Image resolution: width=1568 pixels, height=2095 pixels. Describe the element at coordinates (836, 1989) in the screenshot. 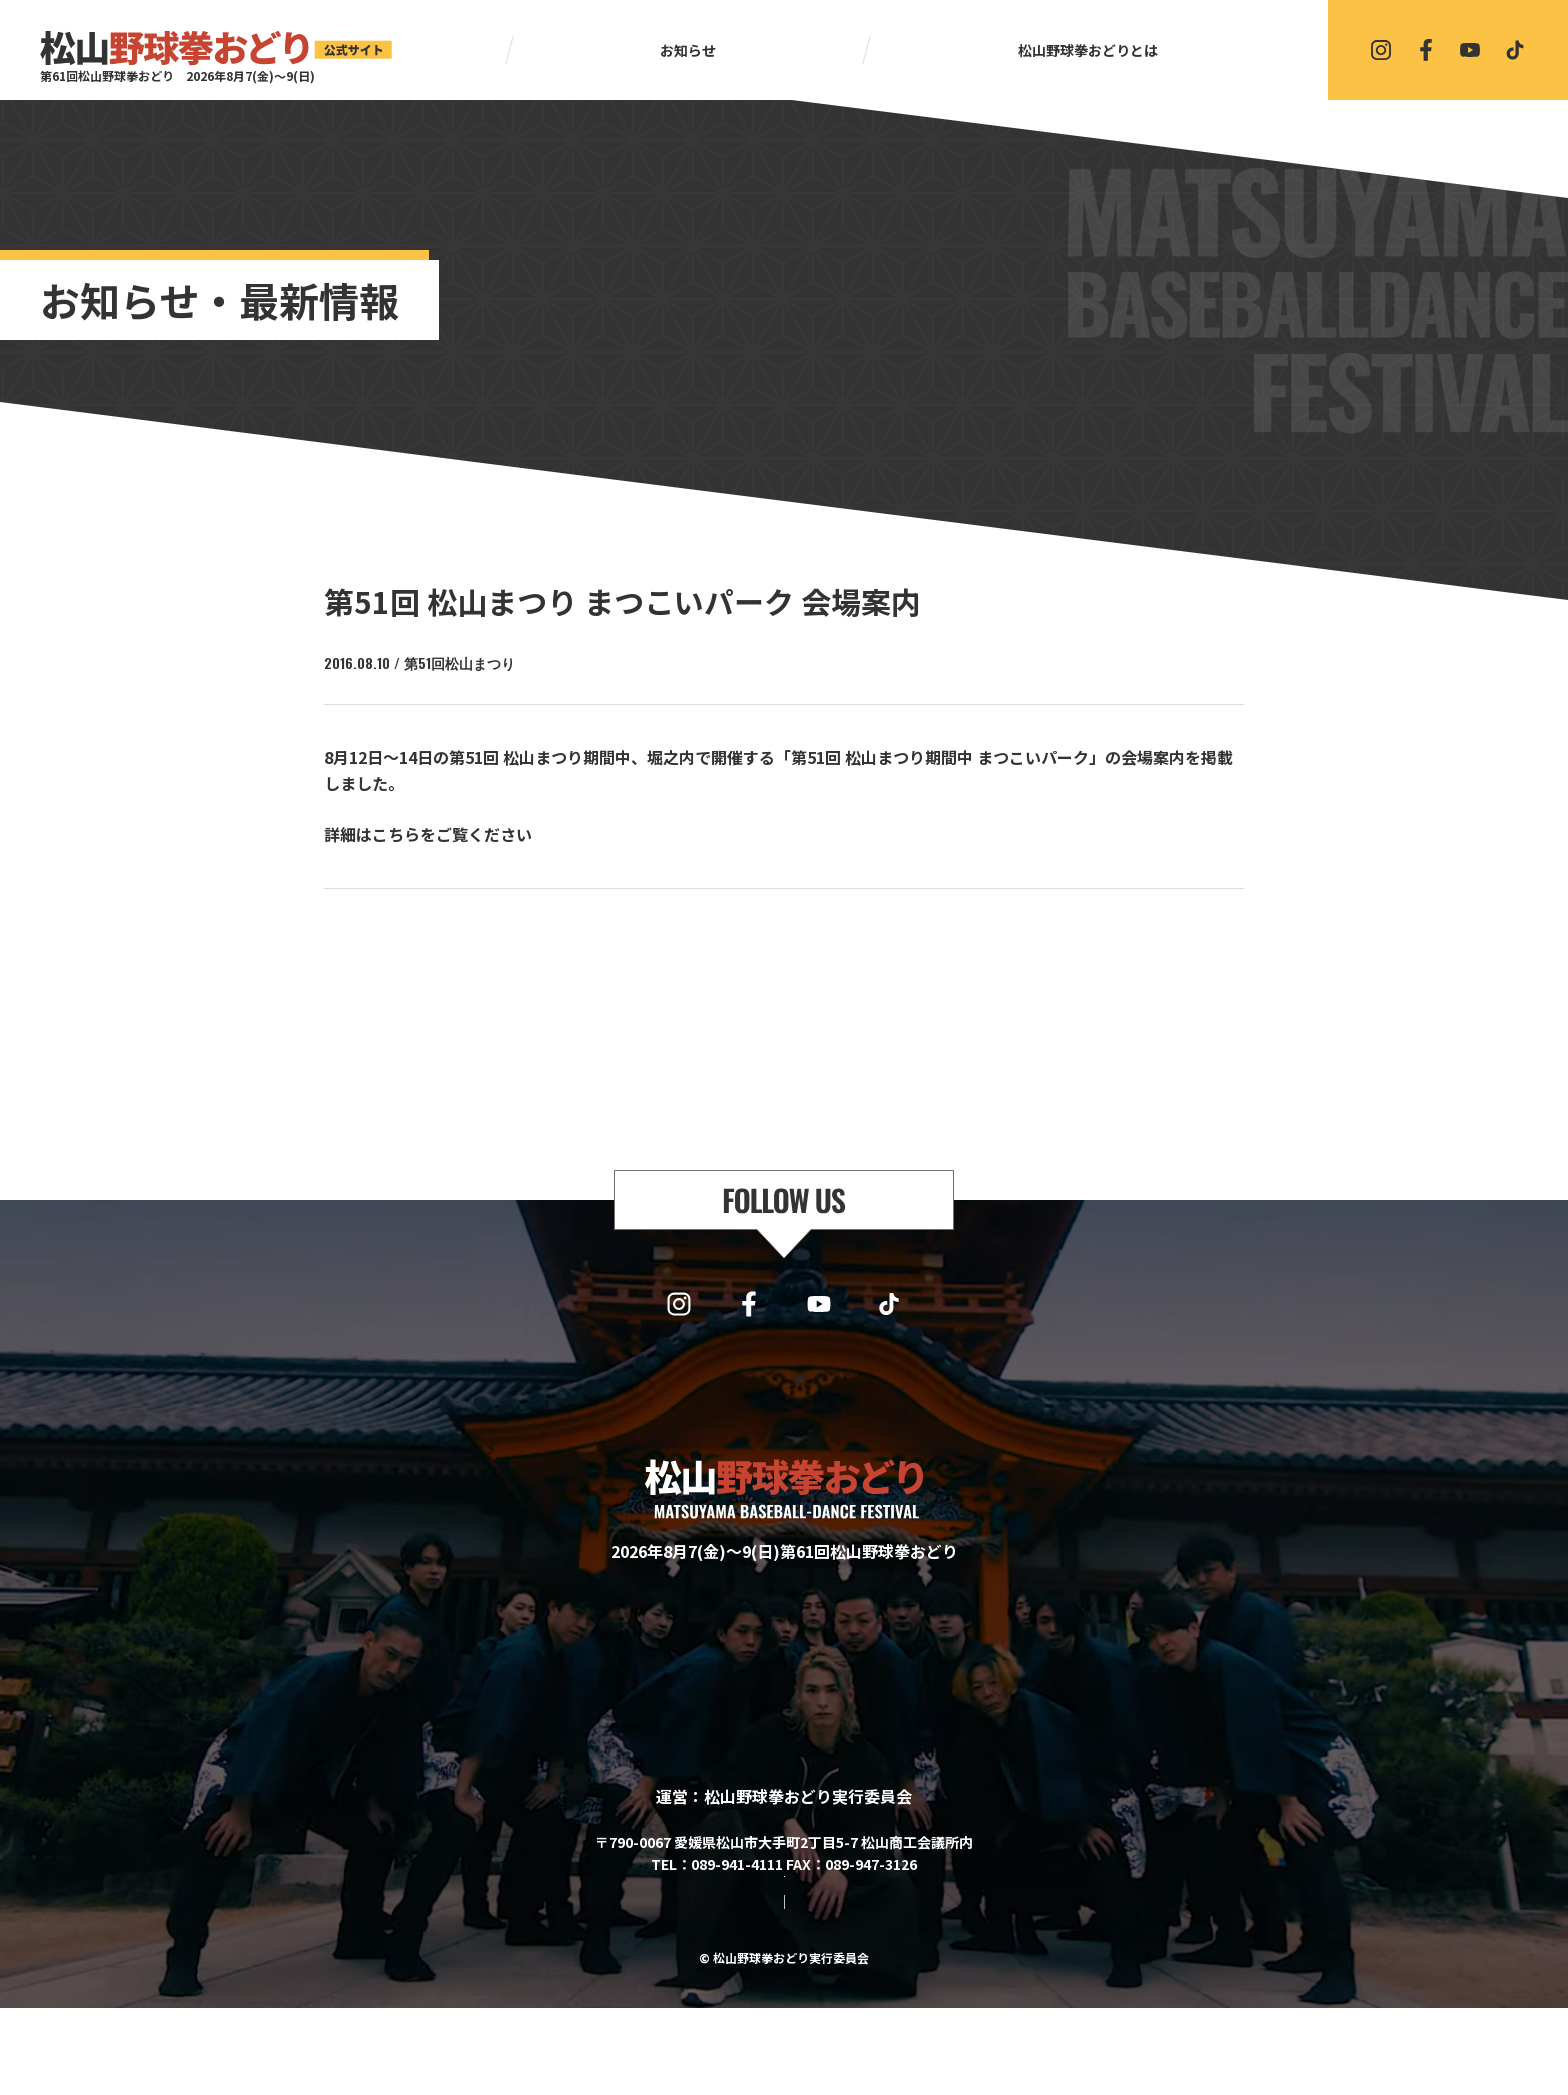

I see `プライバシーポリシー` at that location.